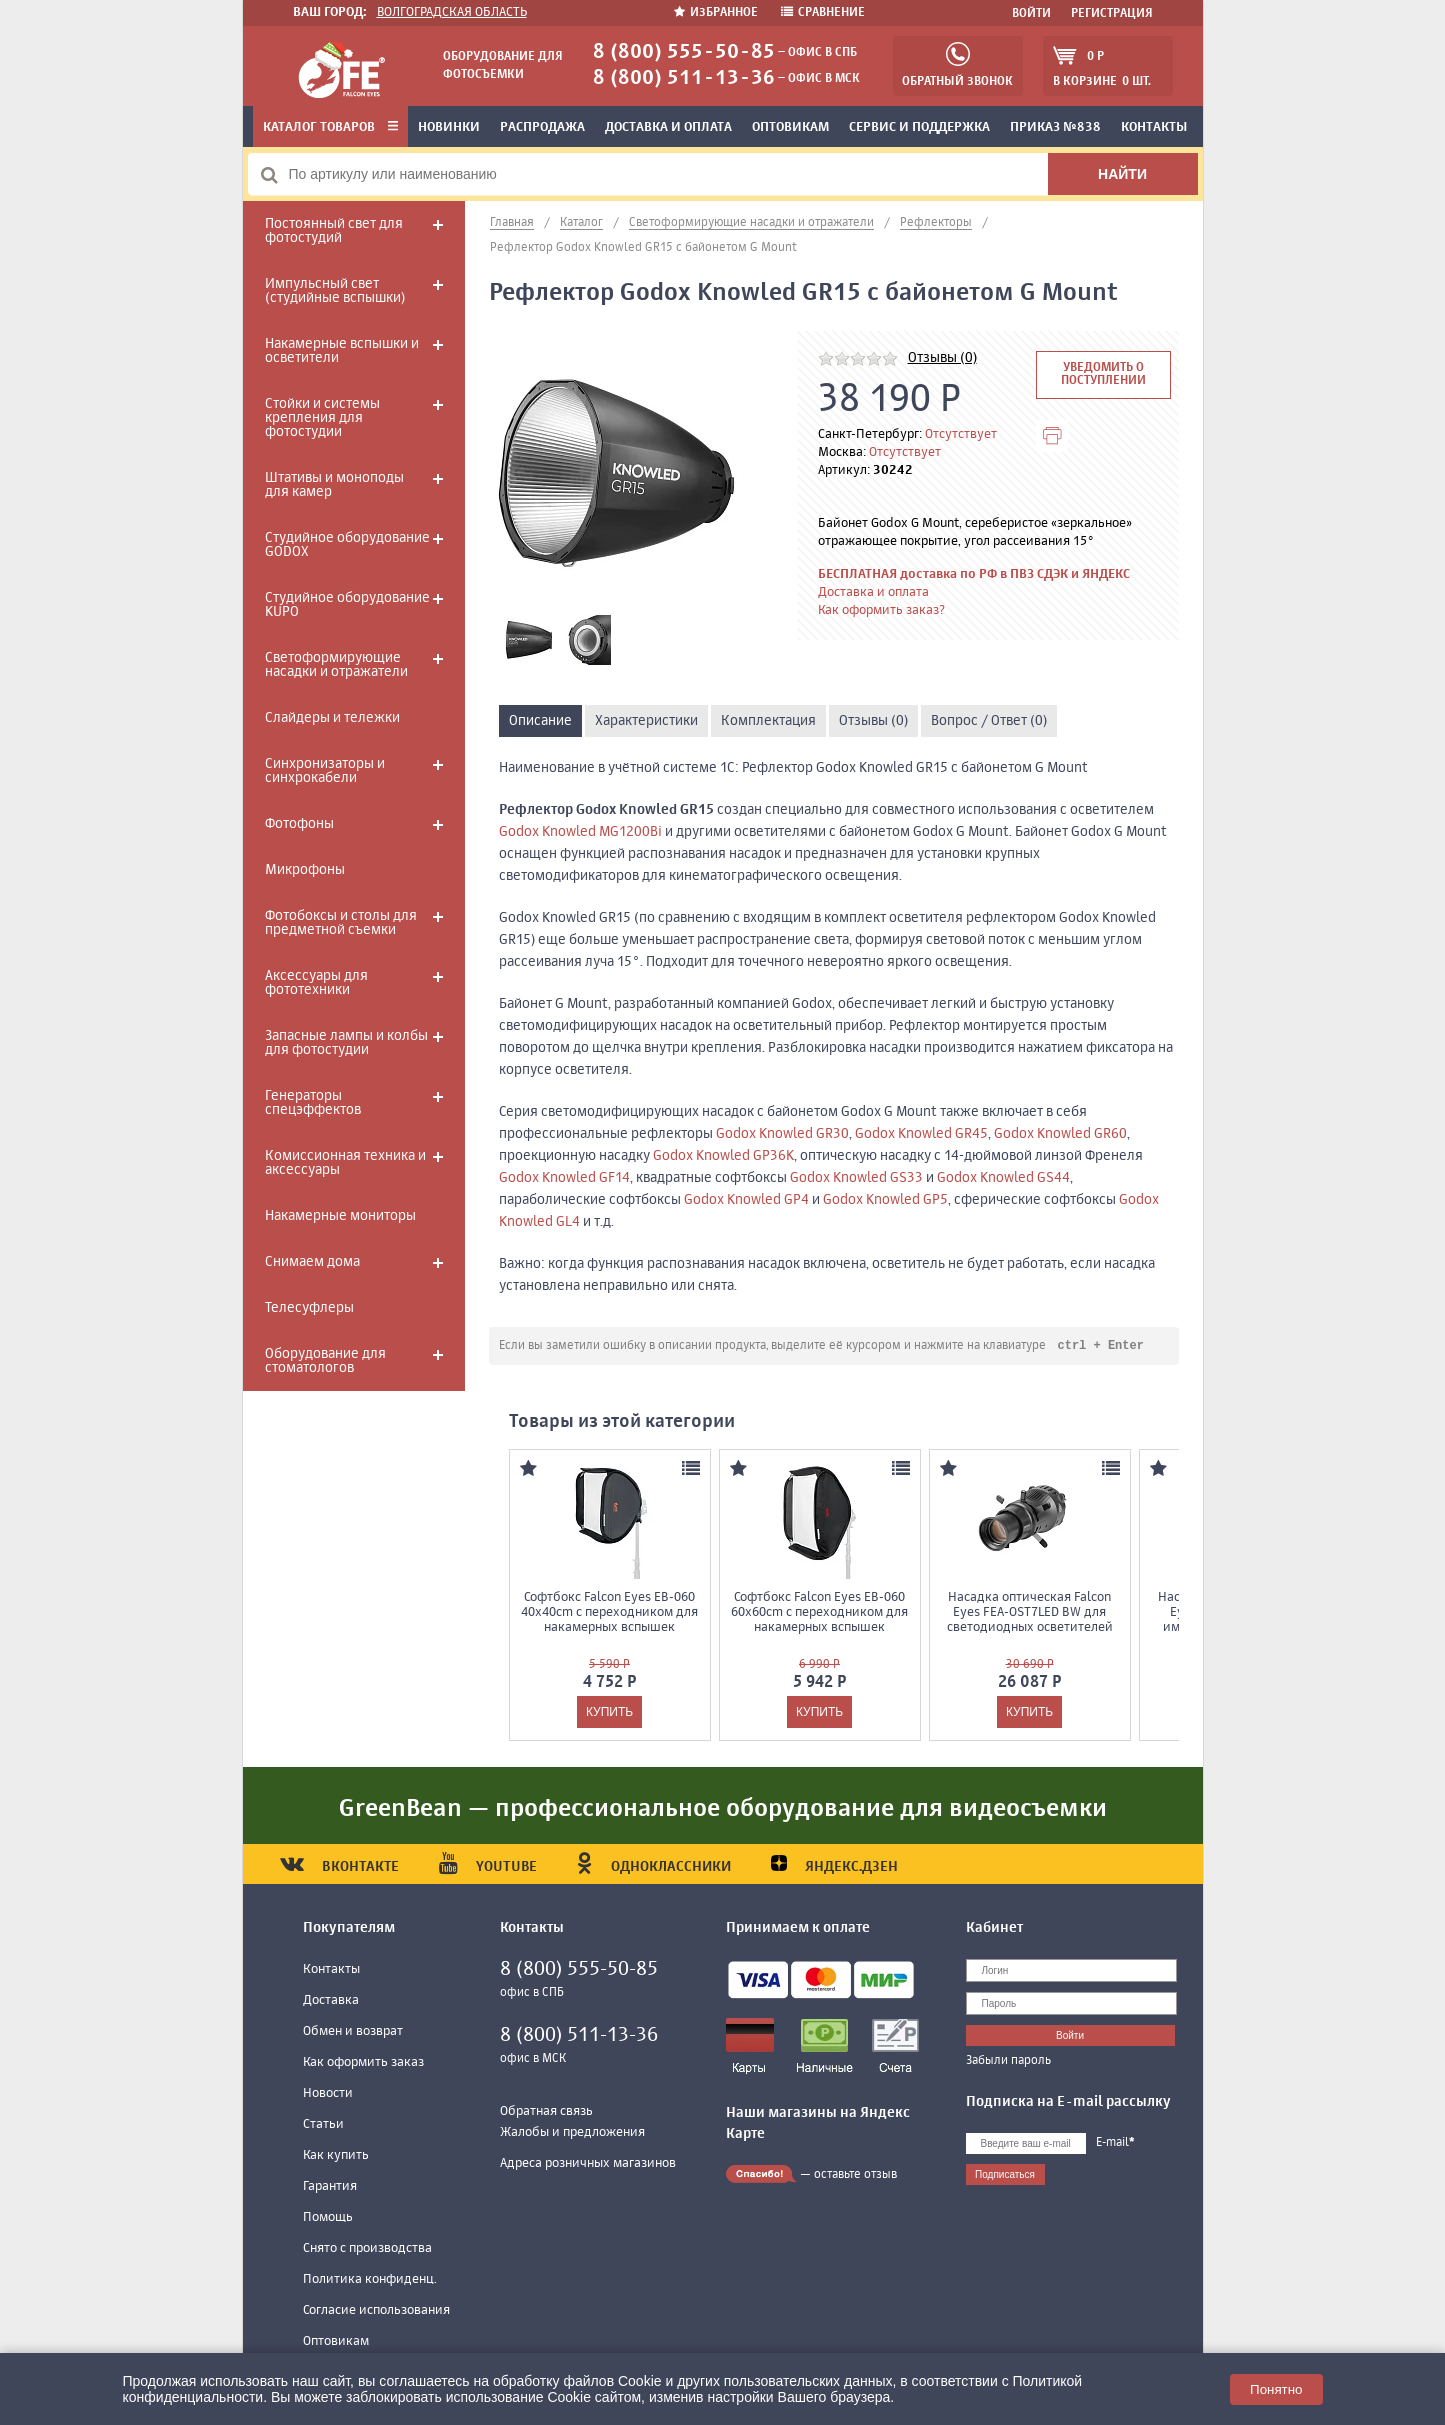  Describe the element at coordinates (540, 721) in the screenshot. I see `Описание` at that location.